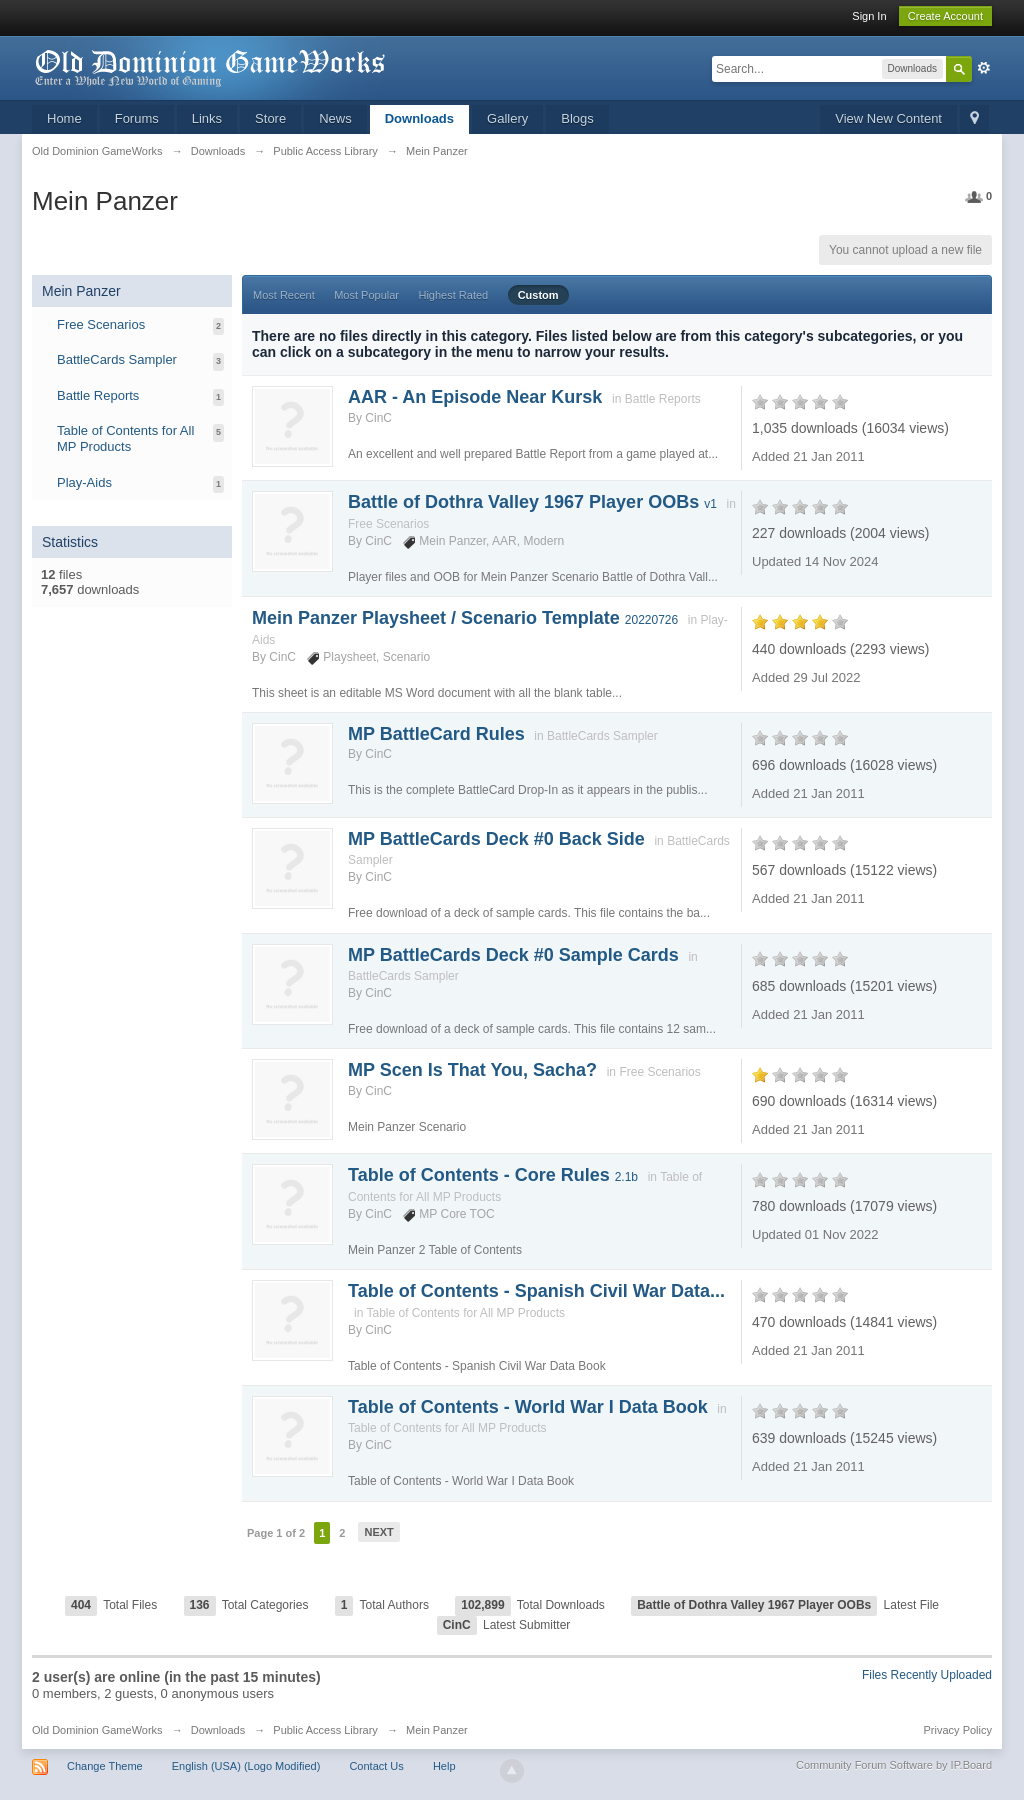 The height and width of the screenshot is (1800, 1024). Describe the element at coordinates (284, 295) in the screenshot. I see `Most Recent` at that location.